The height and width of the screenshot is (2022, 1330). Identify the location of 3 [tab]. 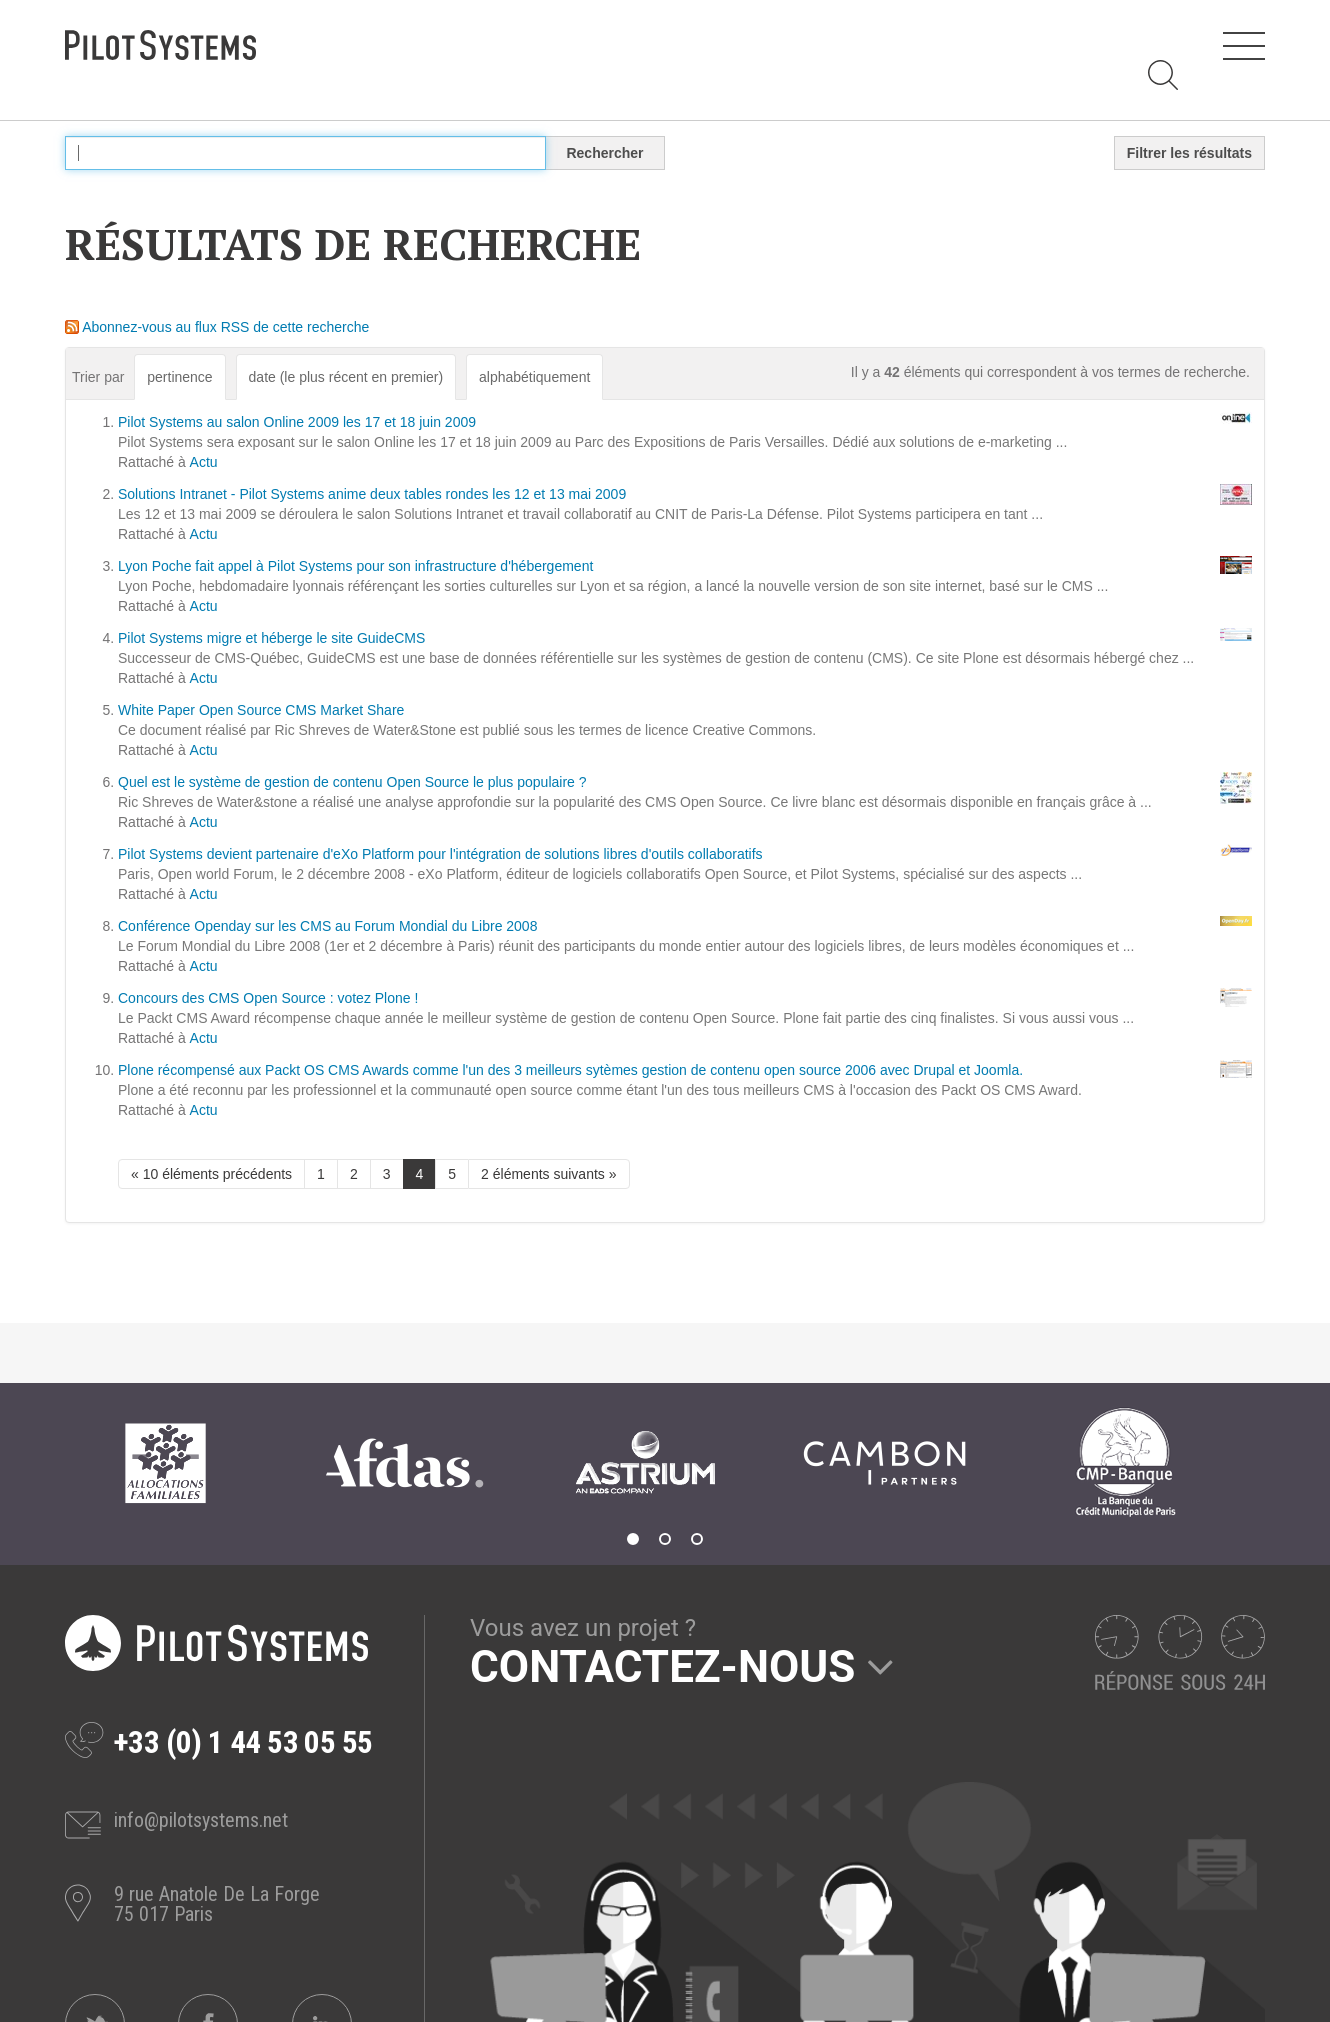
(697, 1539).